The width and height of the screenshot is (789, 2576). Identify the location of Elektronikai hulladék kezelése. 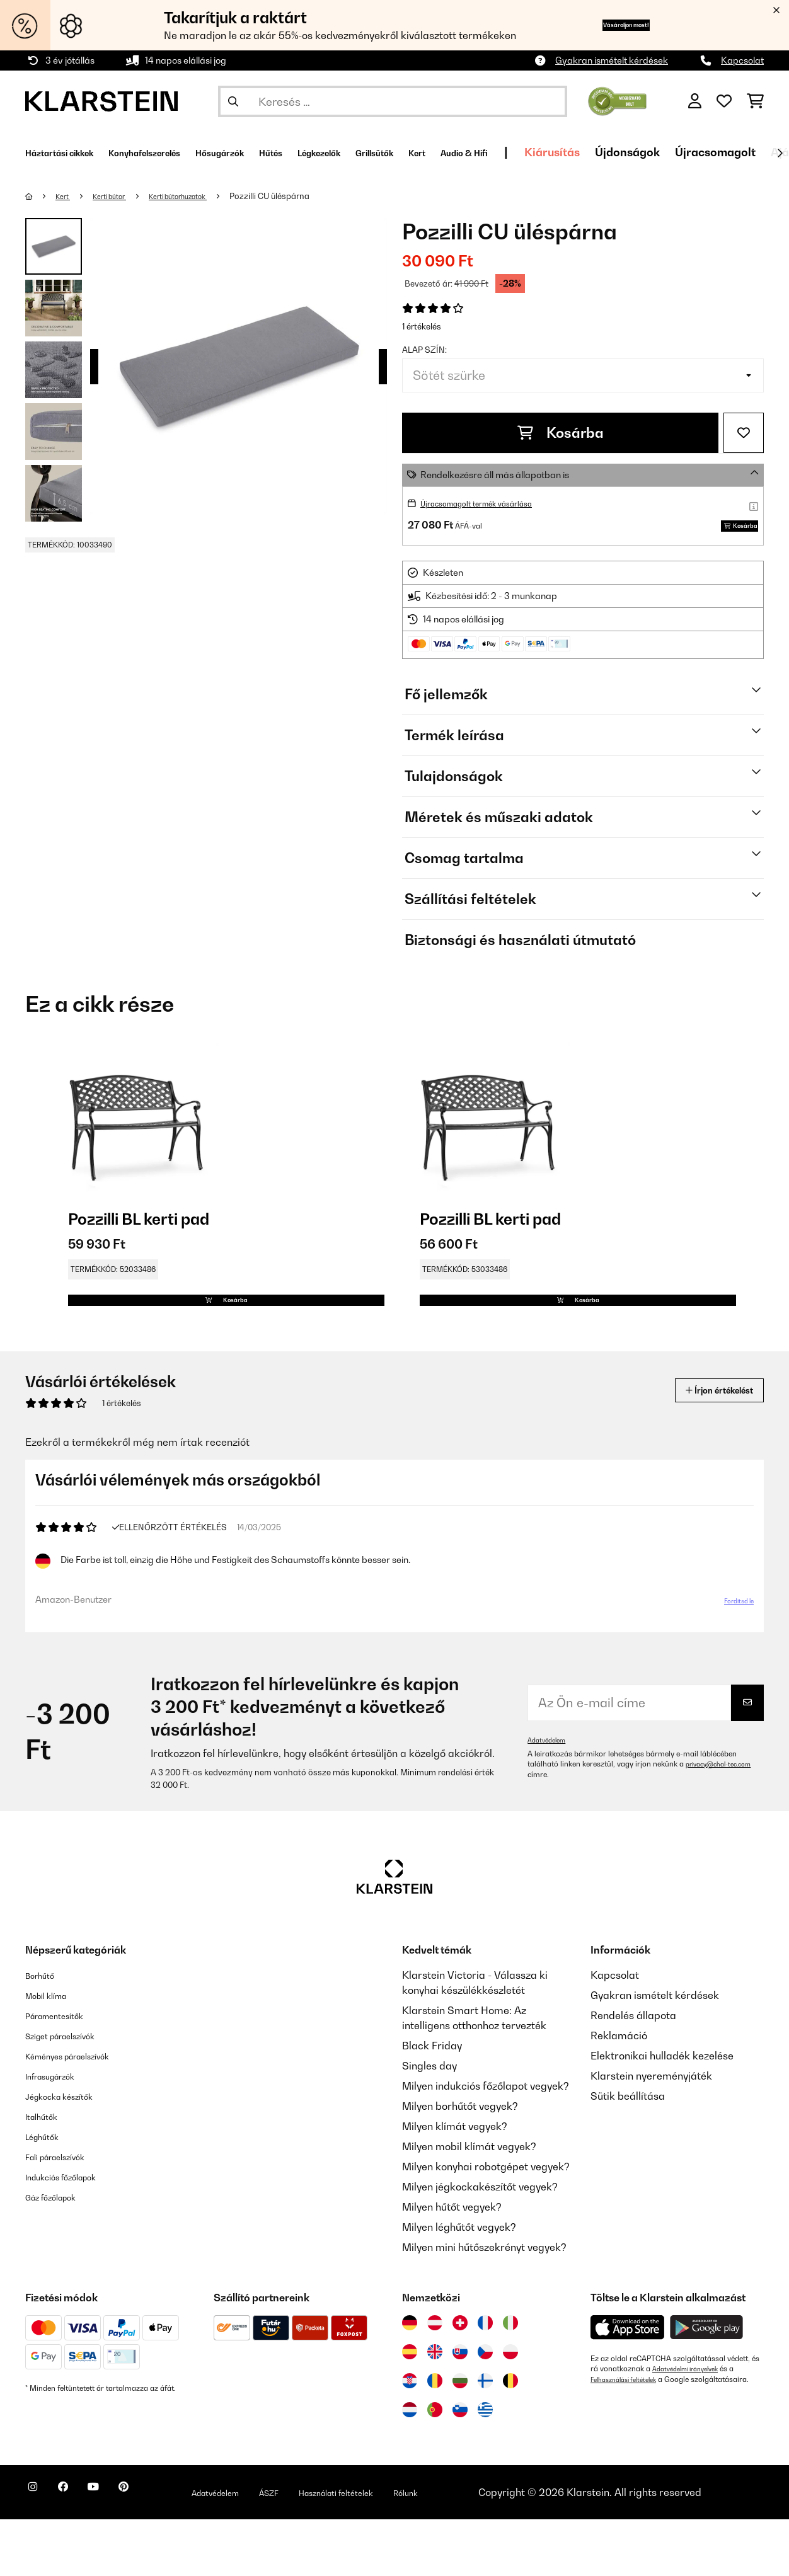
(662, 2112).